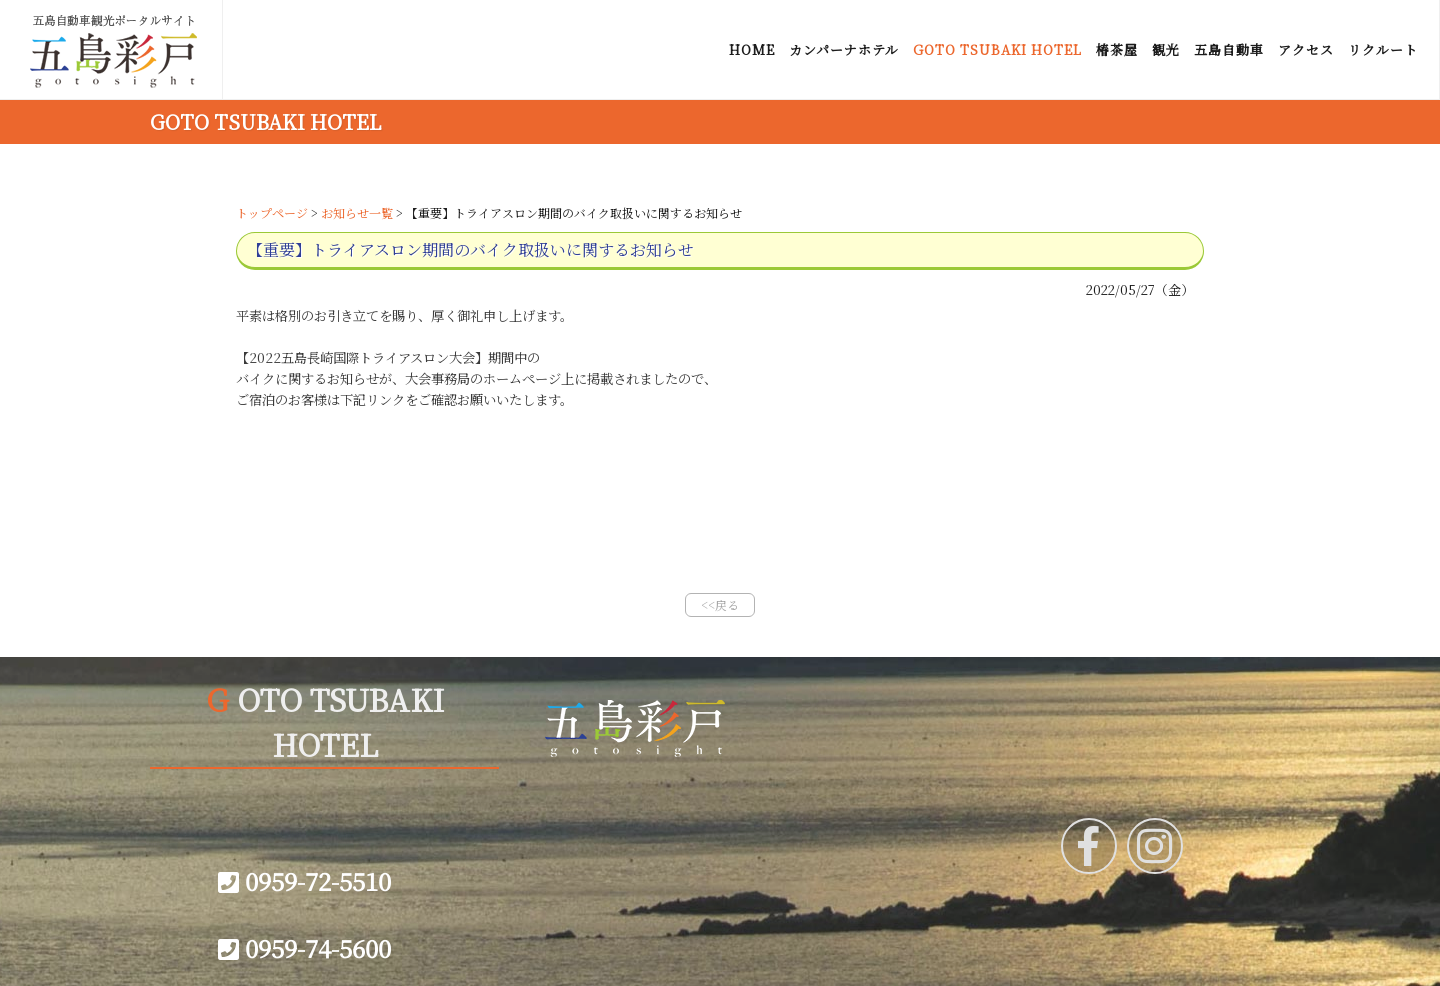  What do you see at coordinates (376, 483) in the screenshot?
I see `バイク配送に関して佐川急便からのお知らせ` at bounding box center [376, 483].